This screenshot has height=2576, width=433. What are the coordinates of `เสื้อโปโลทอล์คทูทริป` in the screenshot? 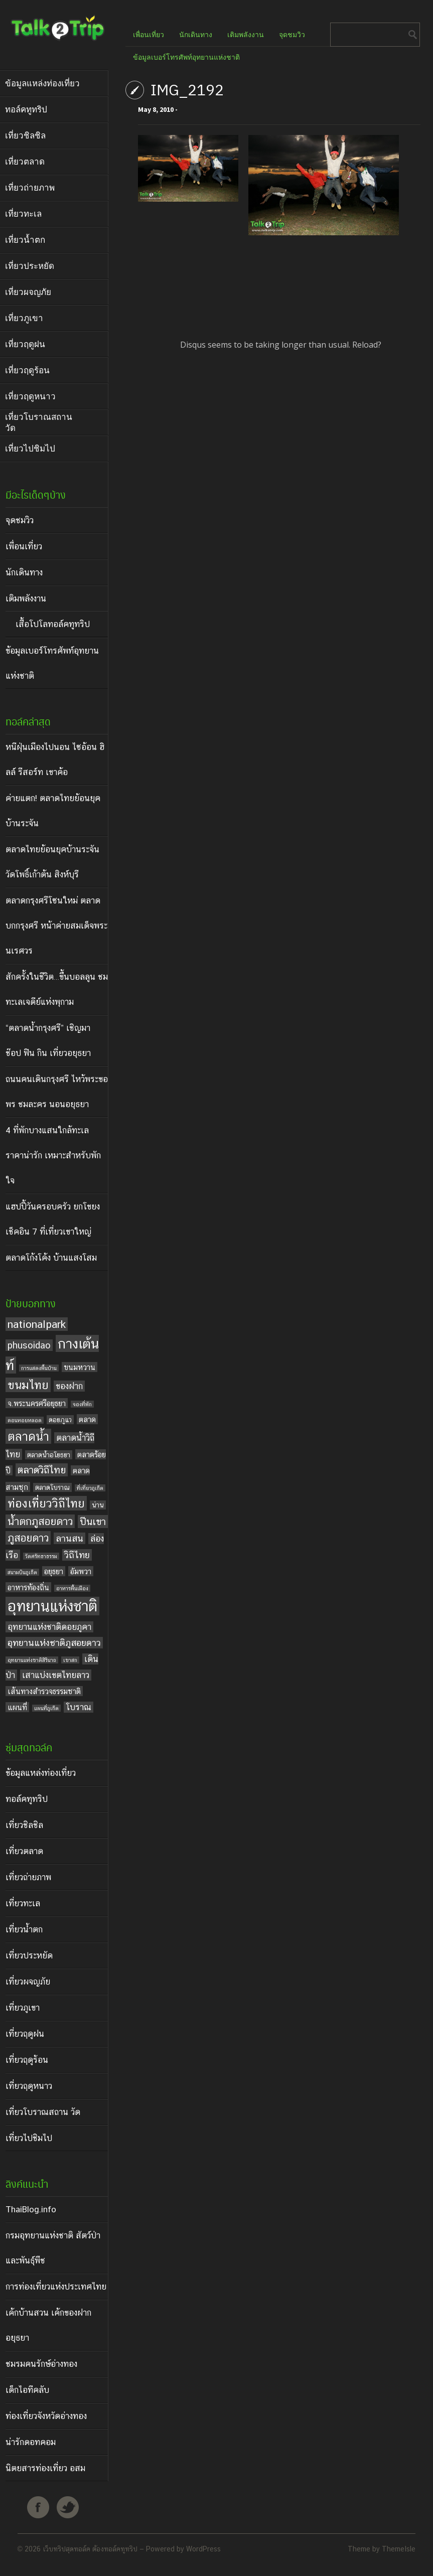 It's located at (53, 624).